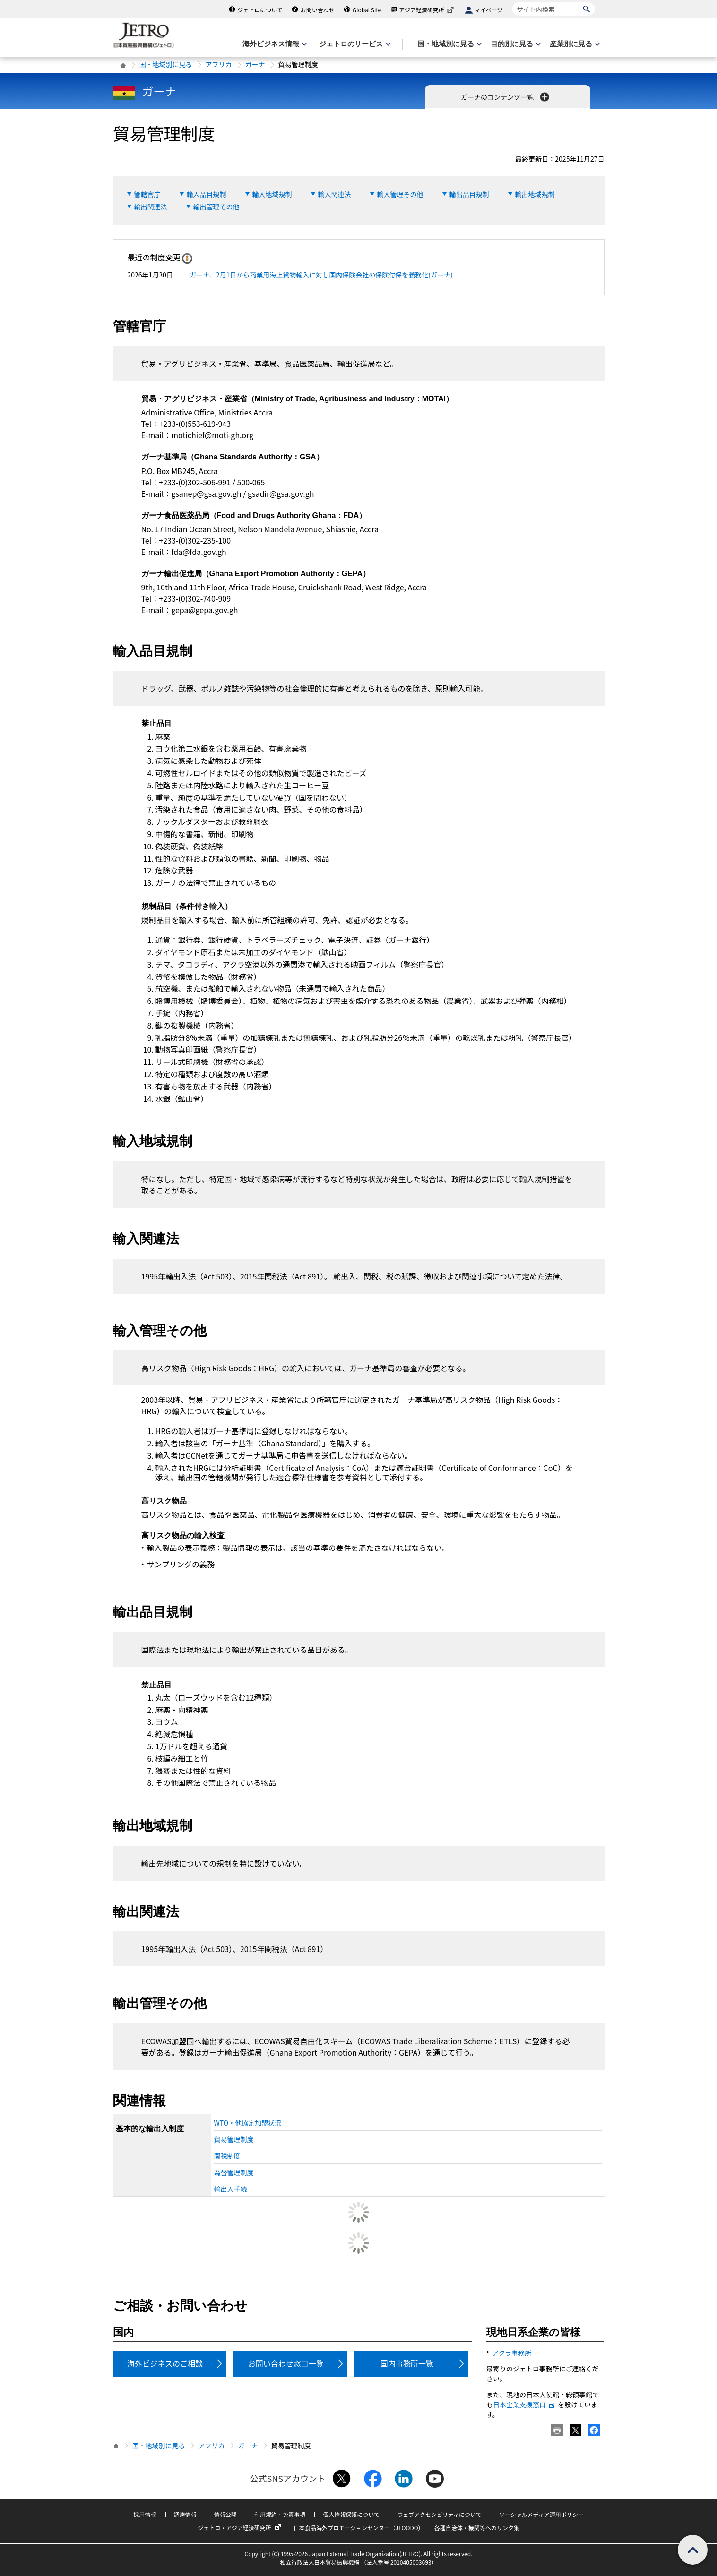 The image size is (717, 2576). I want to click on 利用規約・免責事項, so click(279, 2514).